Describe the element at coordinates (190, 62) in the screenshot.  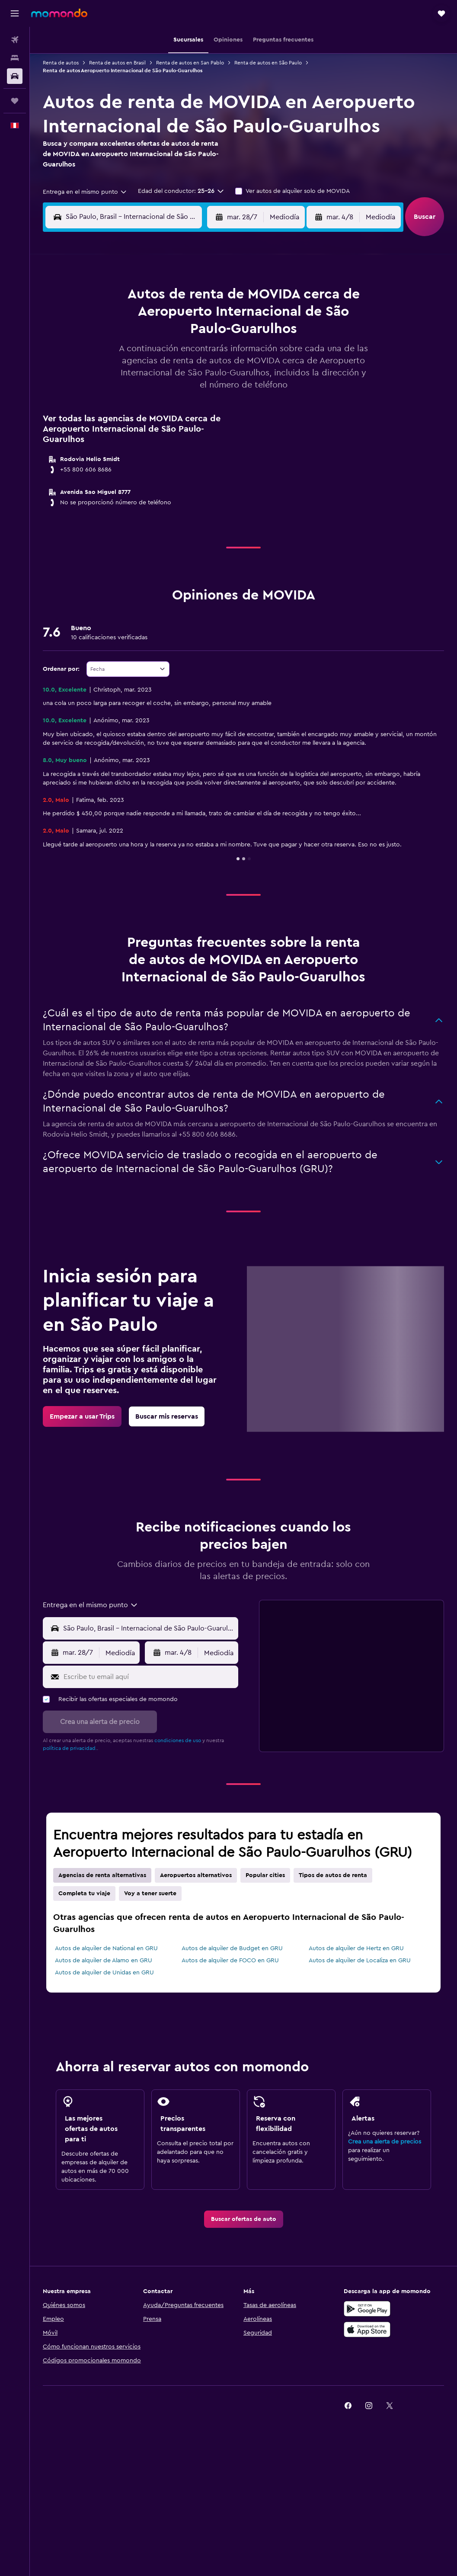
I see `Renta de autos en San Pablo` at that location.